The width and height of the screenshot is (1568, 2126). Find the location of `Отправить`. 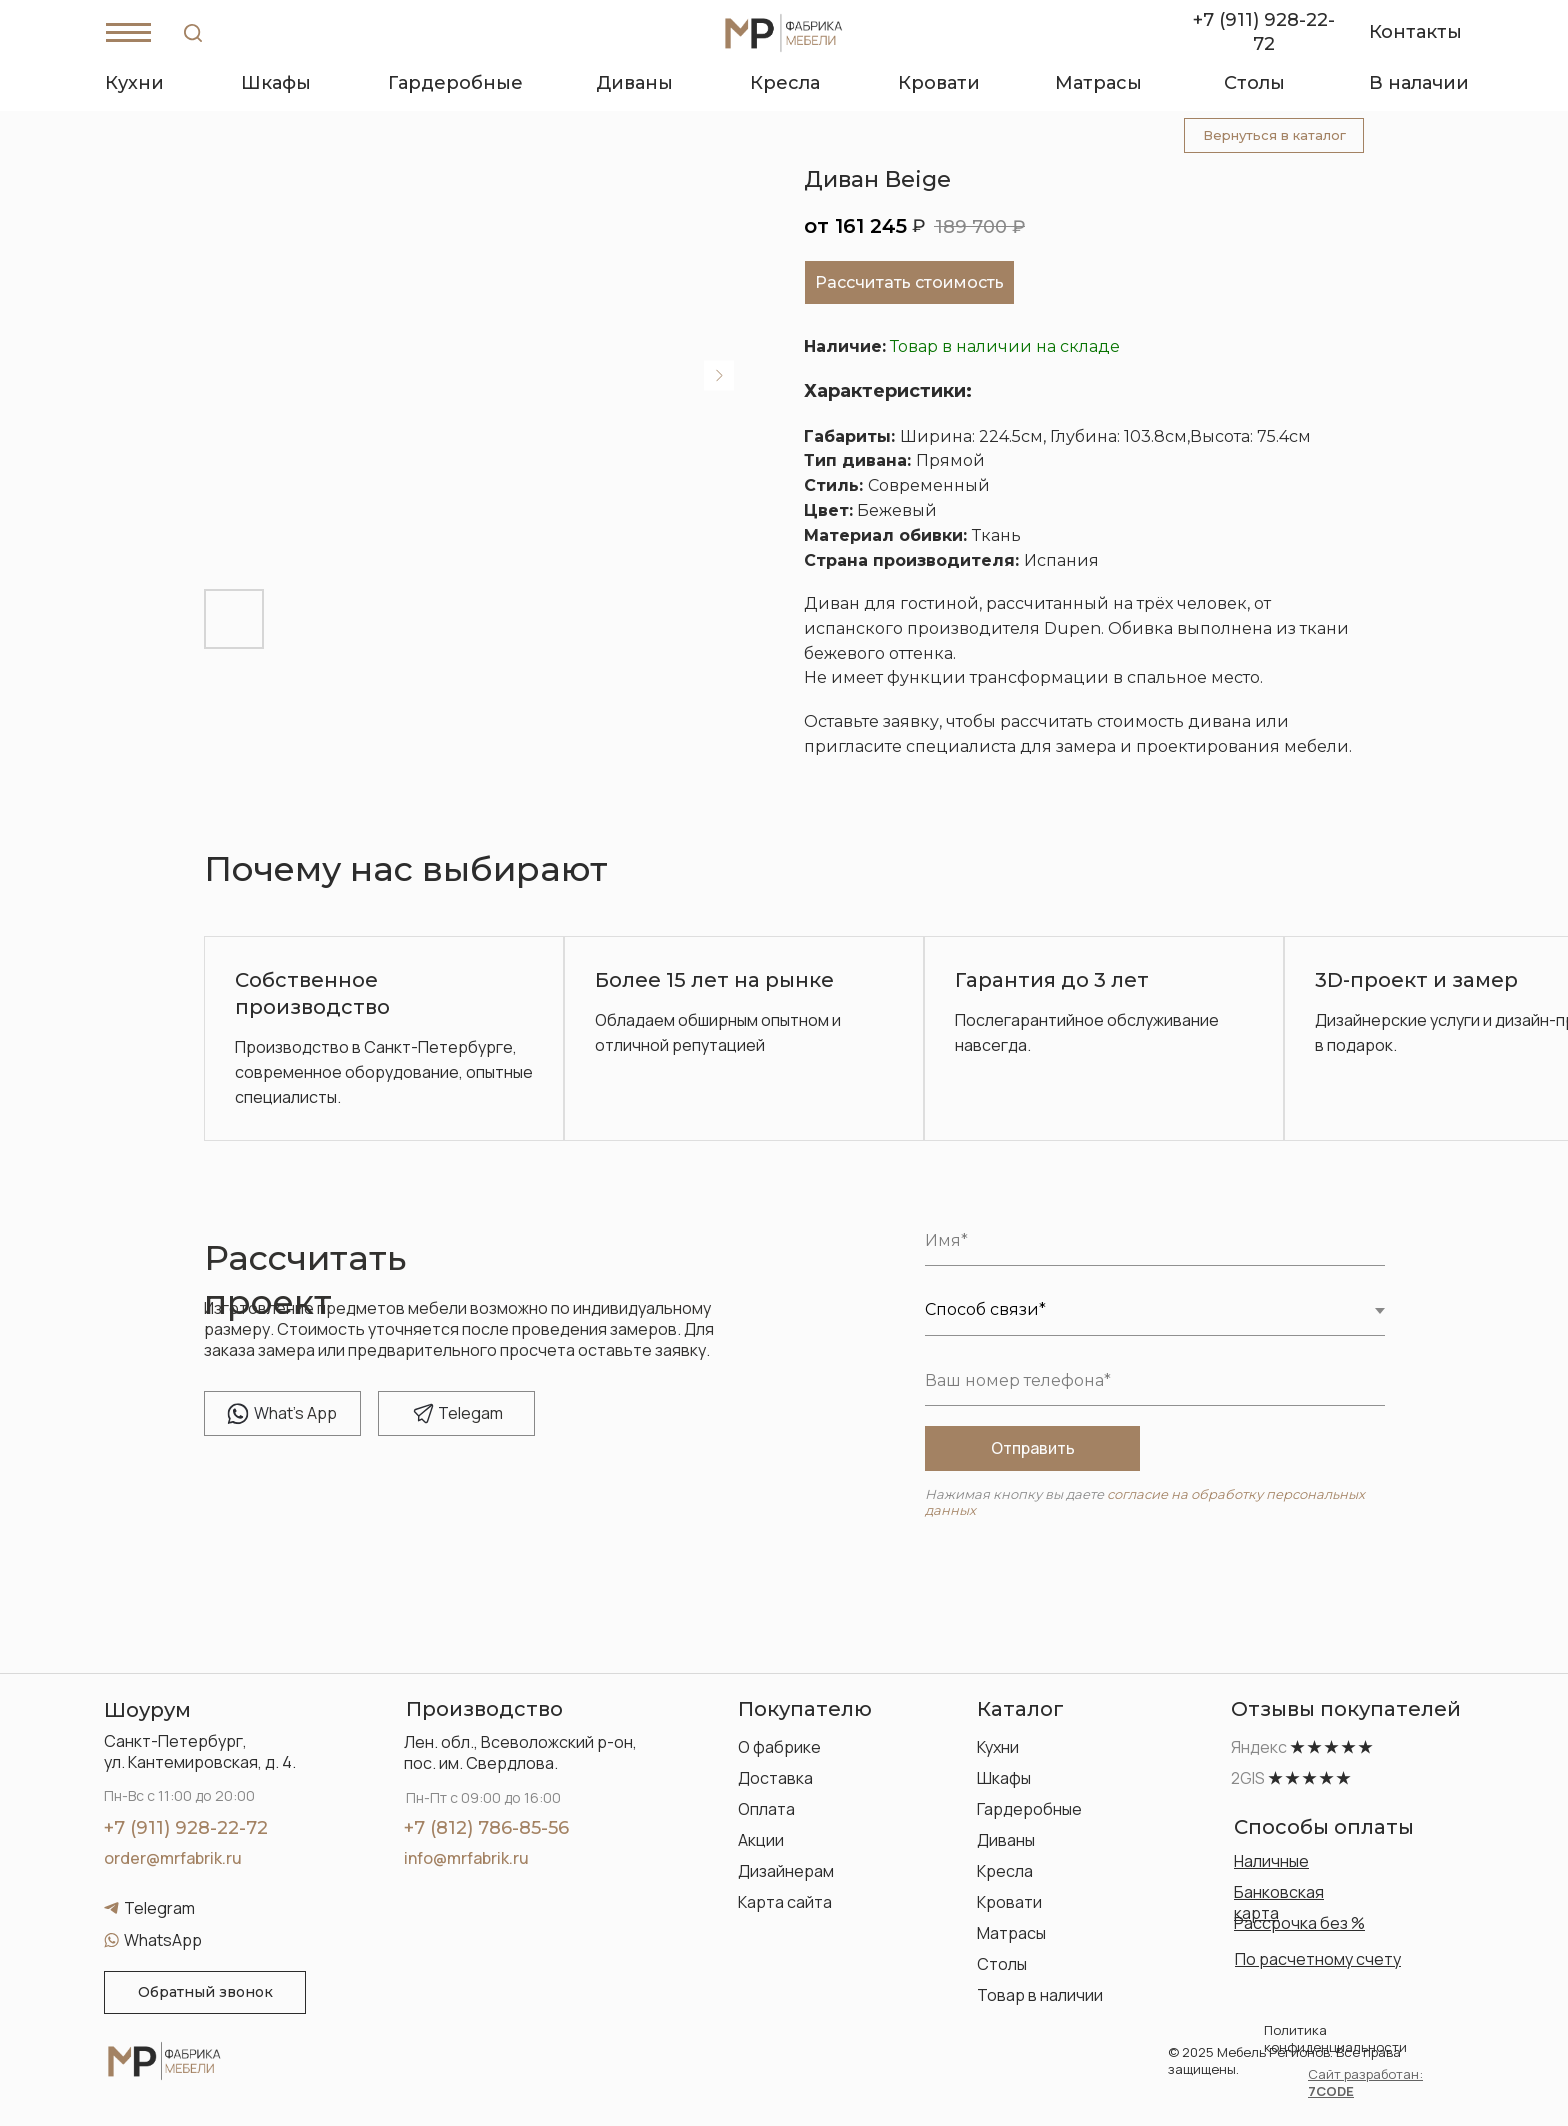

Отправить is located at coordinates (1033, 1448).